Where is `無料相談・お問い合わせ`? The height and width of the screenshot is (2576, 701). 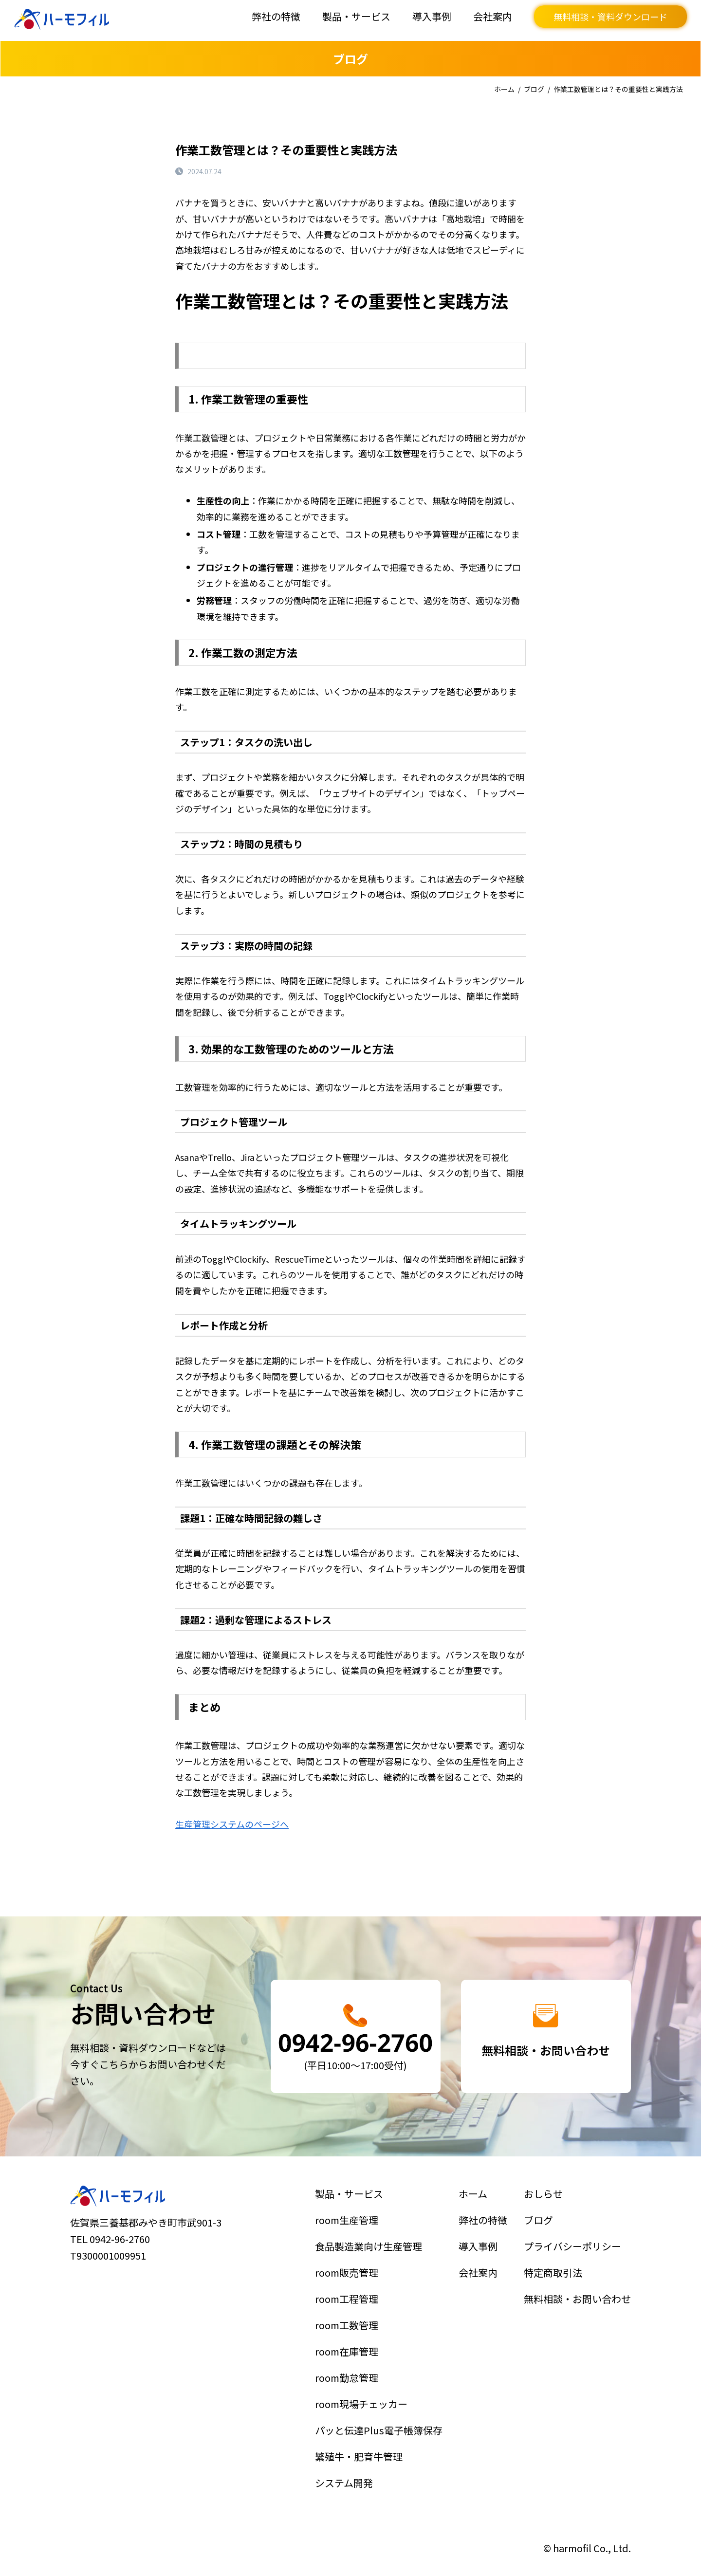
無料相談・お問い合わせ is located at coordinates (577, 2304).